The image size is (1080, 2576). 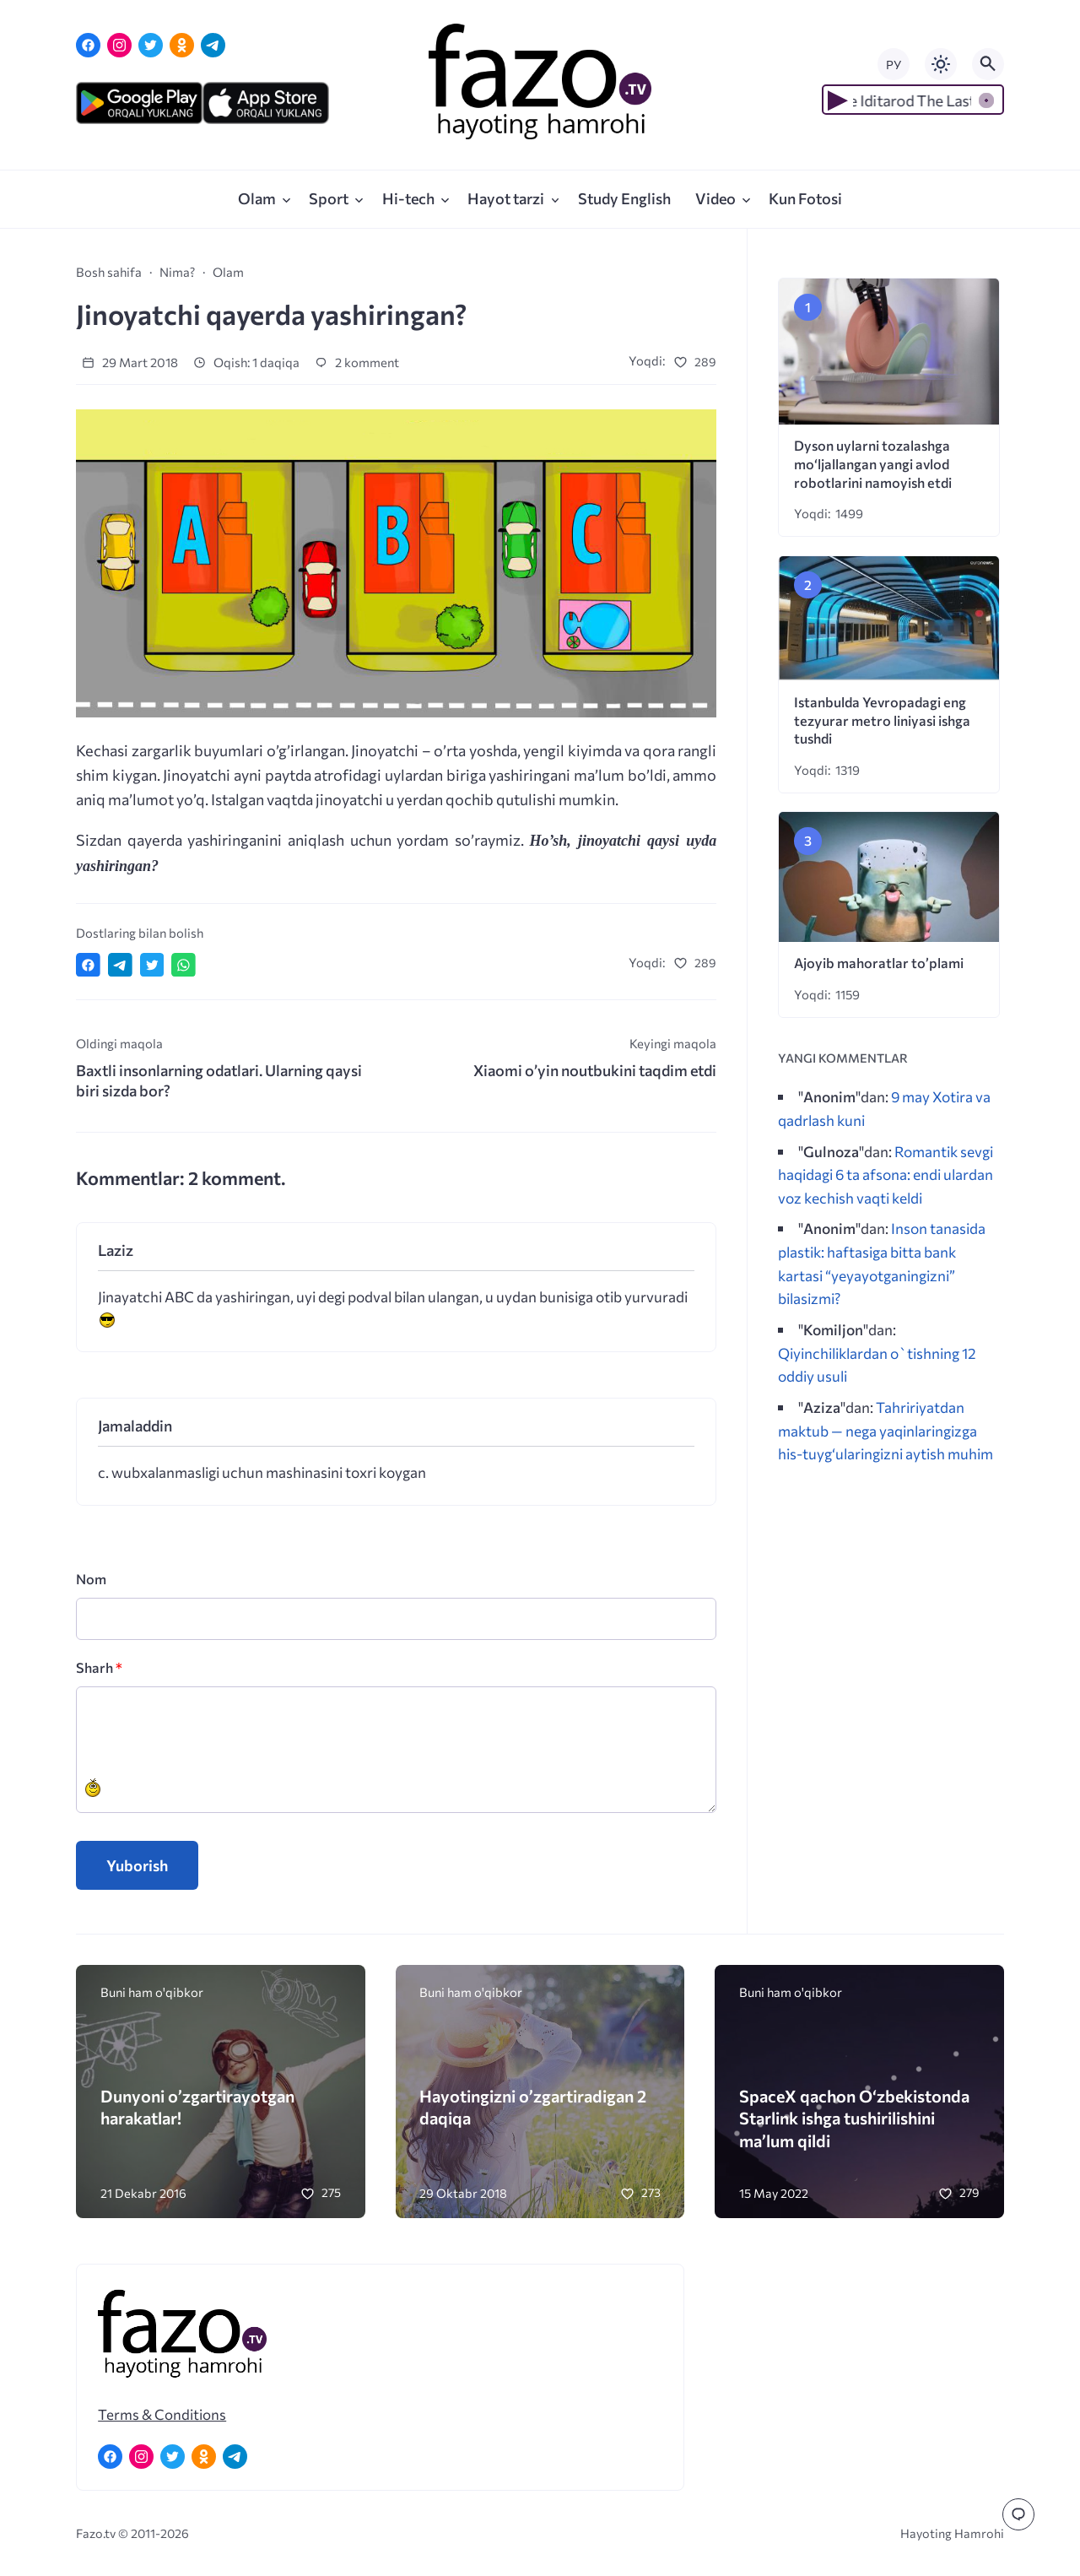 What do you see at coordinates (91, 1579) in the screenshot?
I see `Nom` at bounding box center [91, 1579].